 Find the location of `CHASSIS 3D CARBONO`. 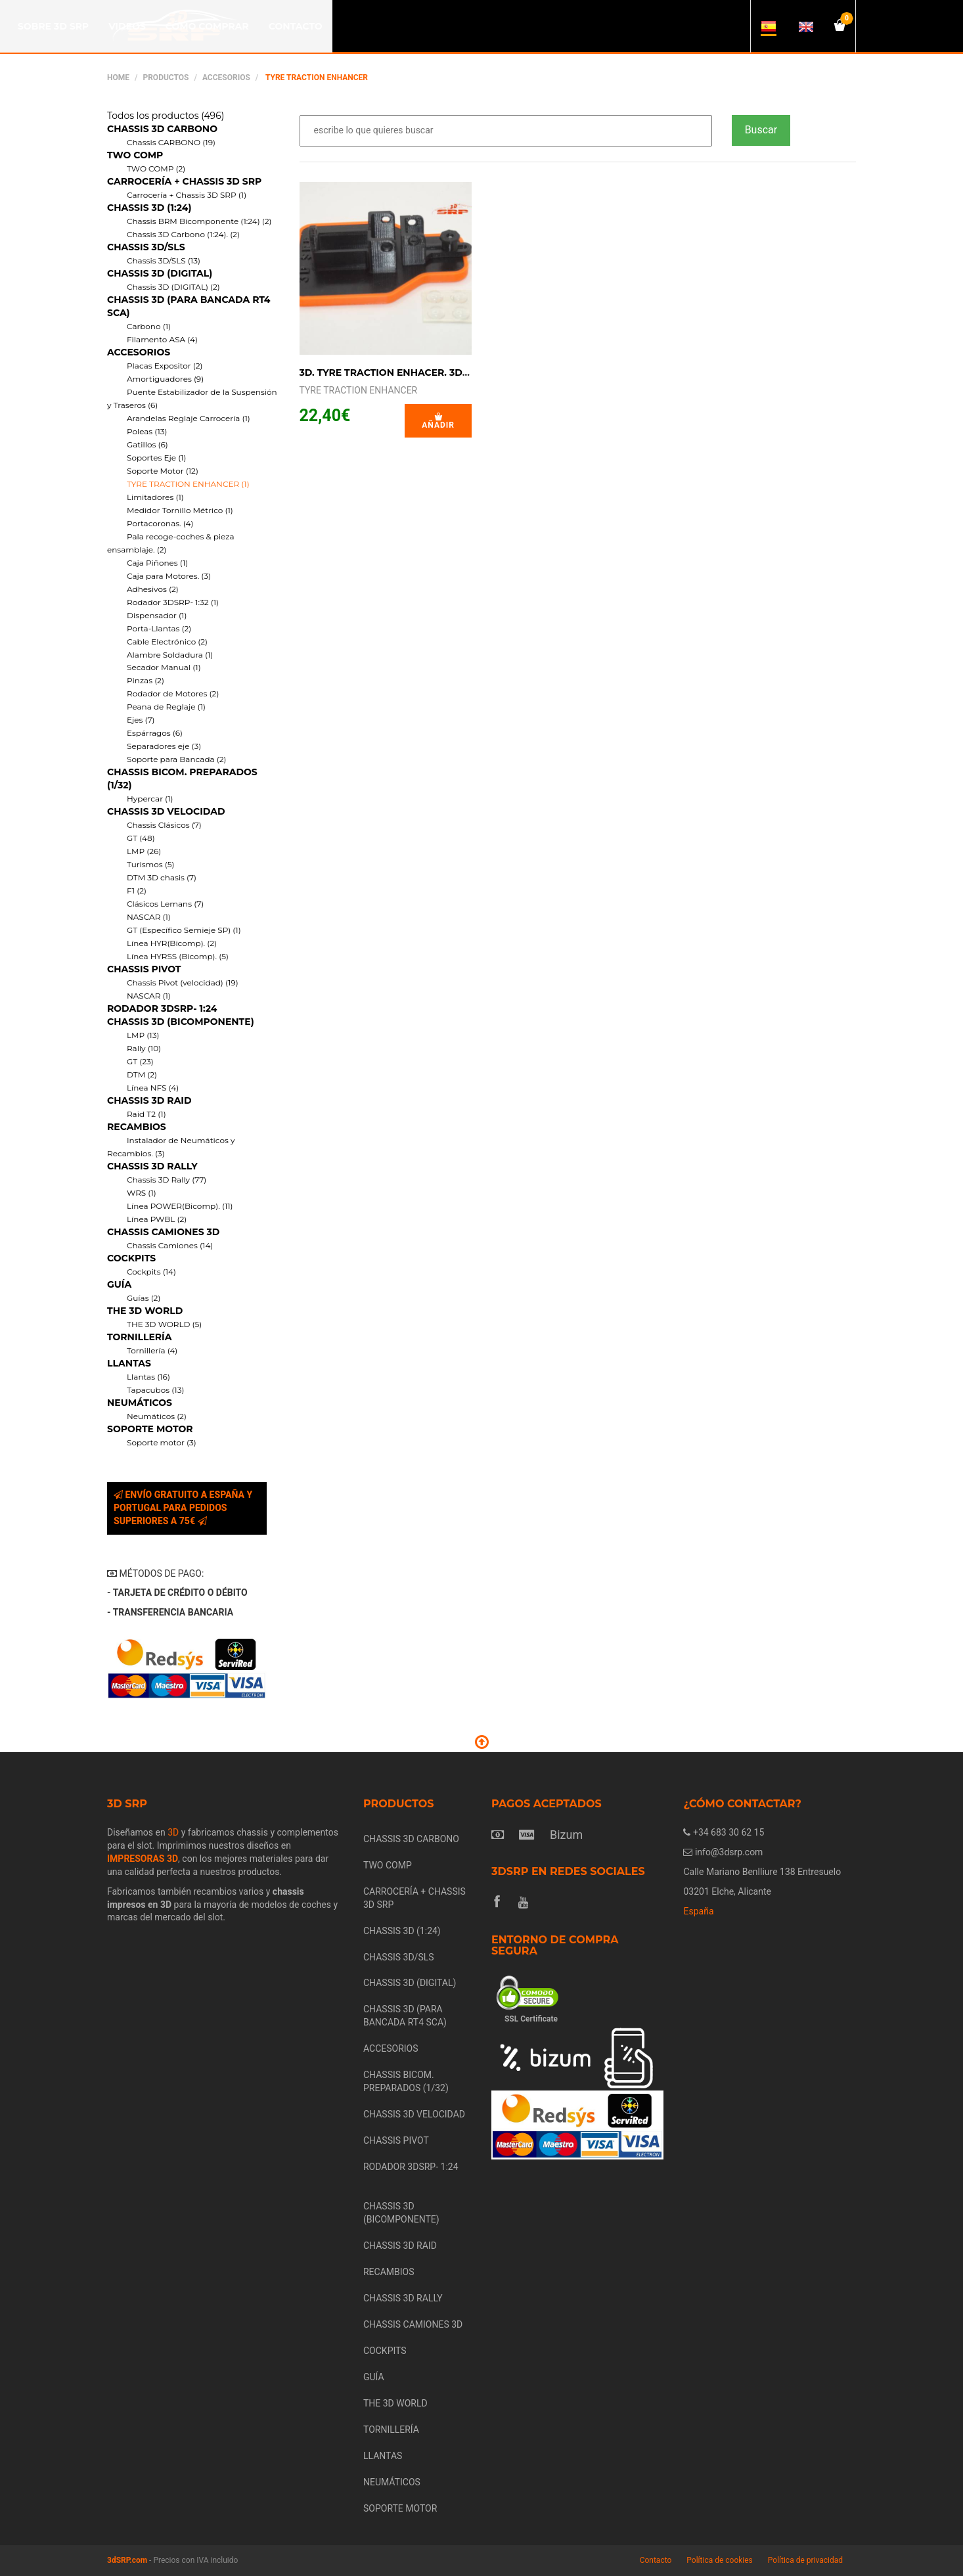

CHASSIS 3D CARBONO is located at coordinates (162, 129).